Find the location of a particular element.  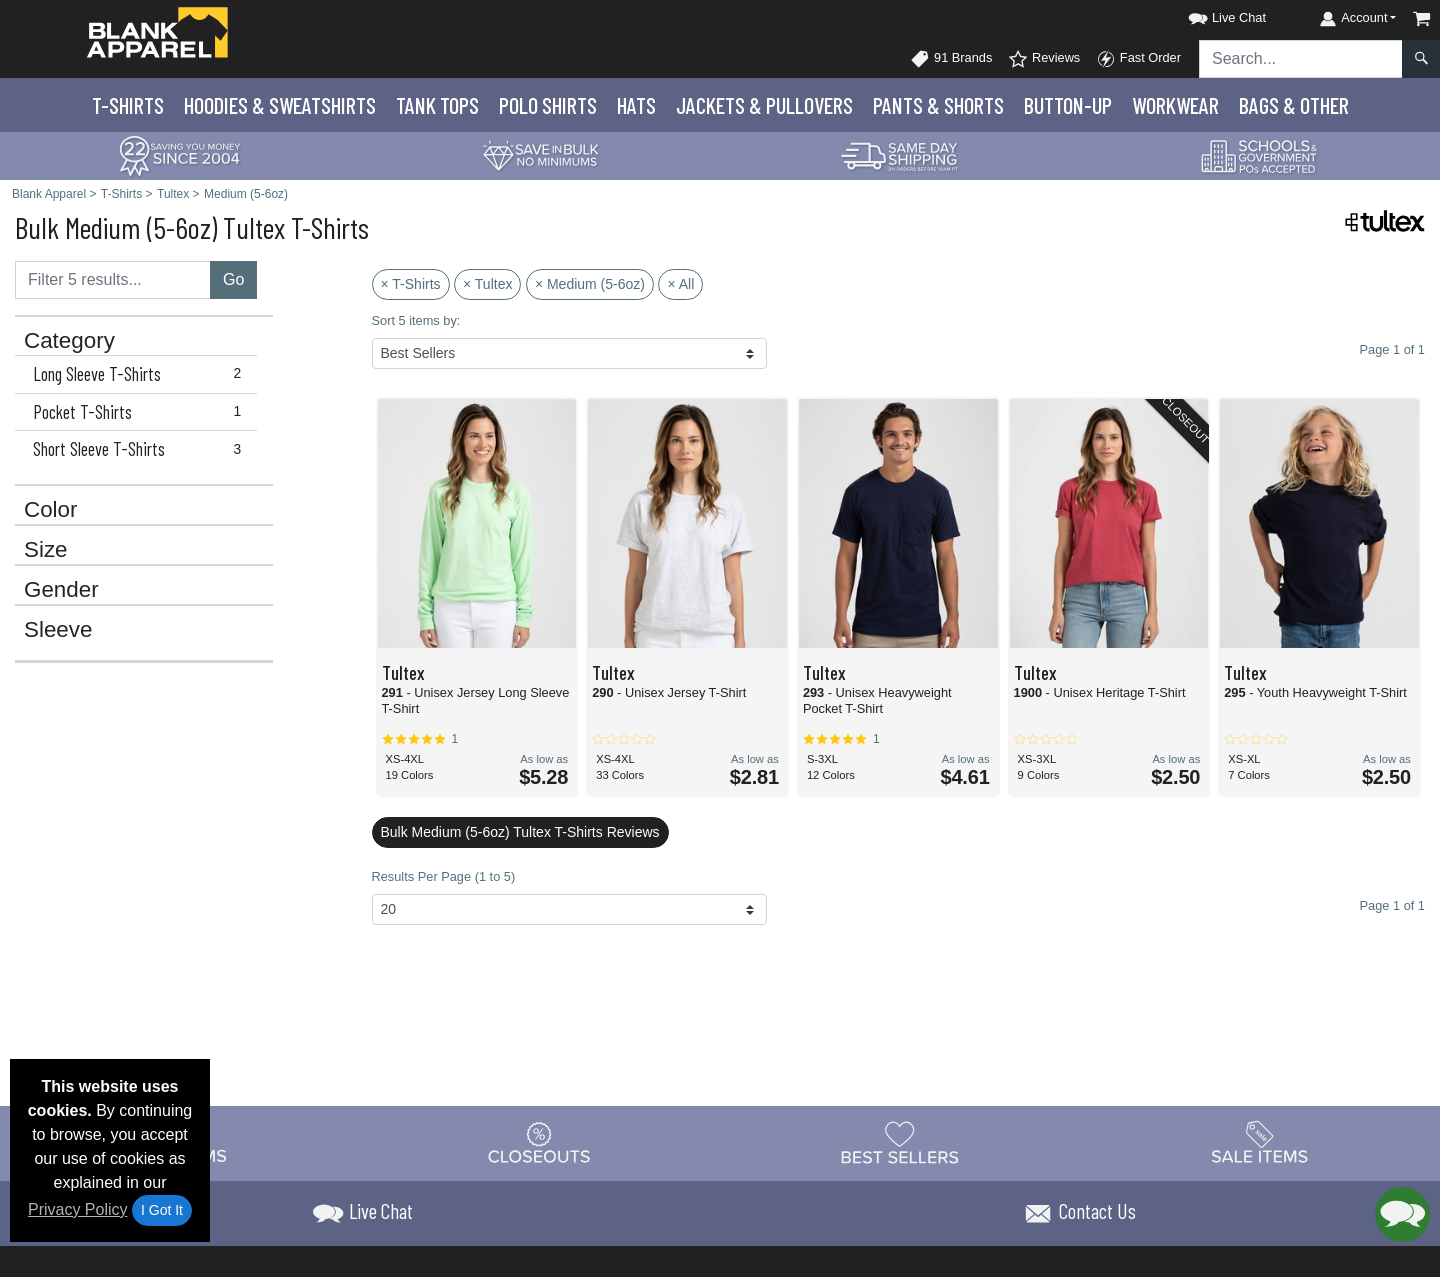

Pants is located at coordinates (938, 105).